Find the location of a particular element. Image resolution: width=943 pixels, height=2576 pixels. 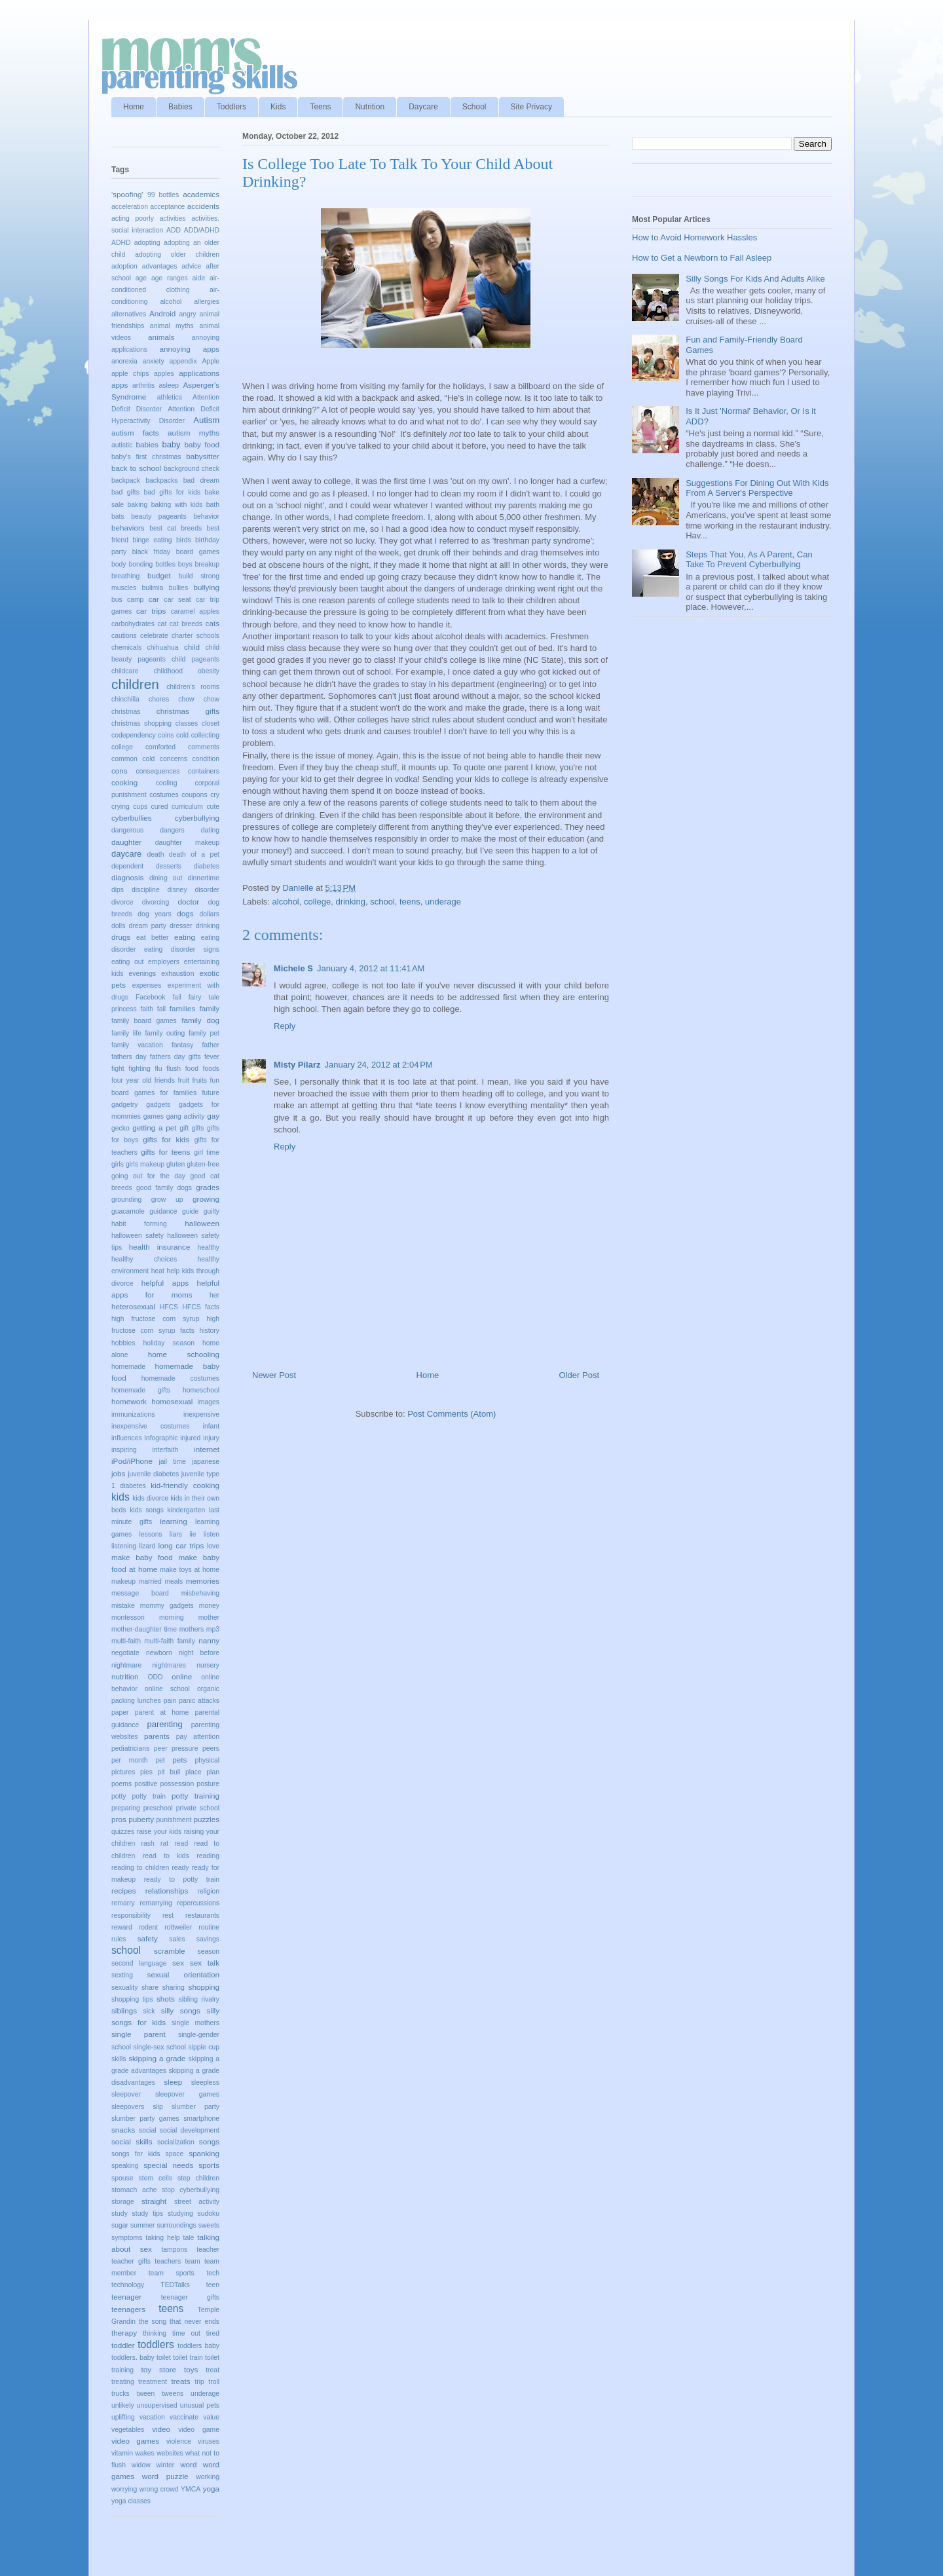

single mothers is located at coordinates (195, 2022).